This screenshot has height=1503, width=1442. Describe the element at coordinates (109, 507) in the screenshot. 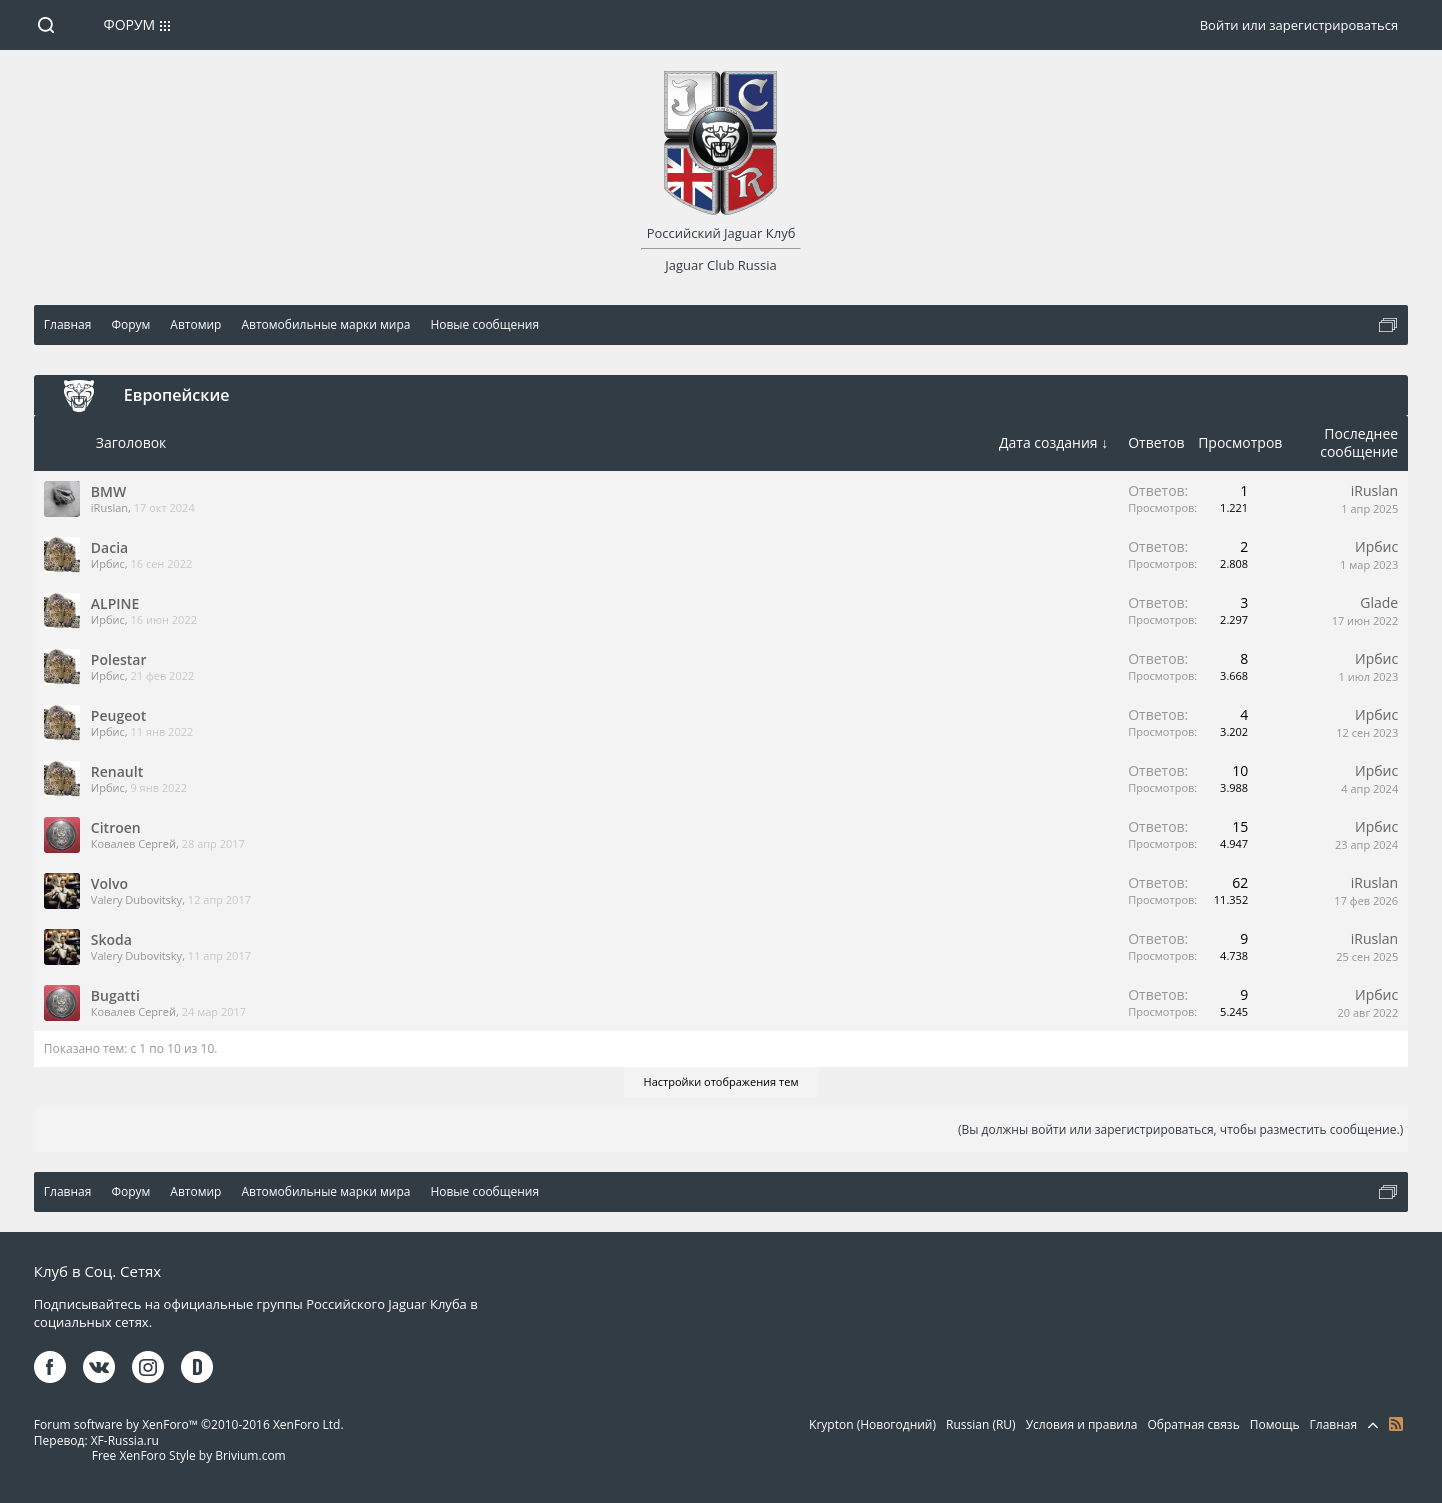

I see `iRuslan` at that location.